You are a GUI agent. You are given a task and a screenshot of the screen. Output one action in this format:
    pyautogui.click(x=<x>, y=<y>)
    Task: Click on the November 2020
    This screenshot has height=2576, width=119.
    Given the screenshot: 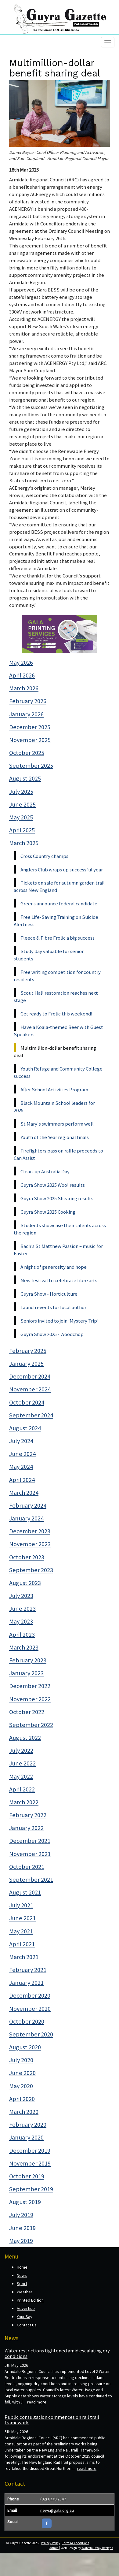 What is the action you would take?
    pyautogui.click(x=30, y=2009)
    